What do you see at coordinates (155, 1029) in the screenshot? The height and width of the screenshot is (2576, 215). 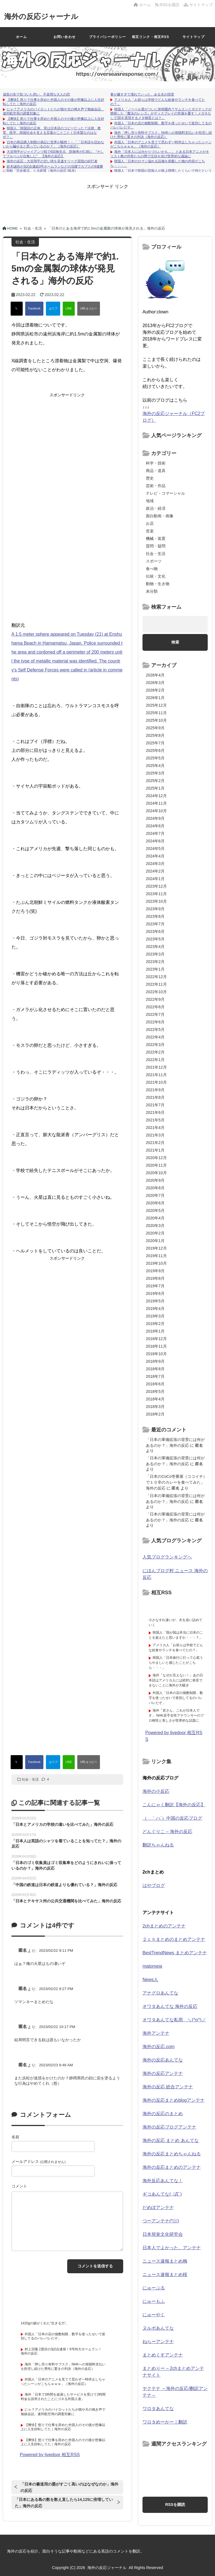 I see `2022年5月` at bounding box center [155, 1029].